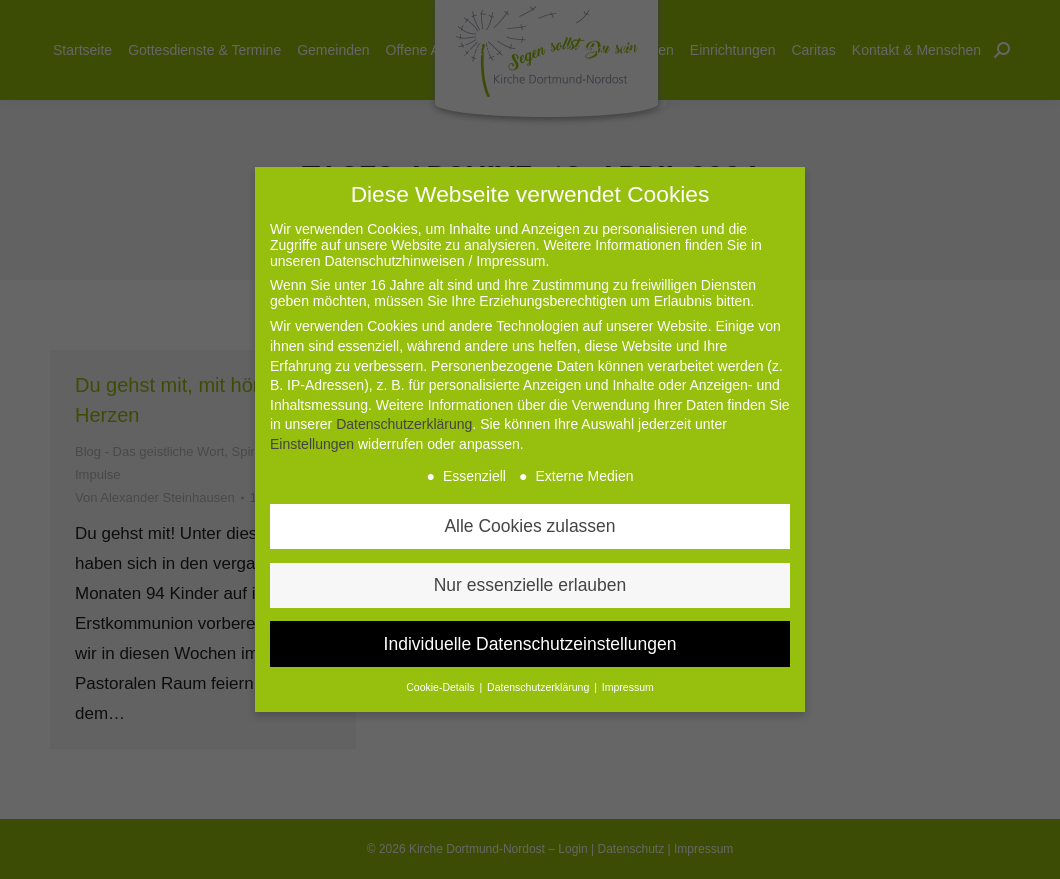 The image size is (1060, 879). I want to click on Datenschutzerklärung, so click(404, 424).